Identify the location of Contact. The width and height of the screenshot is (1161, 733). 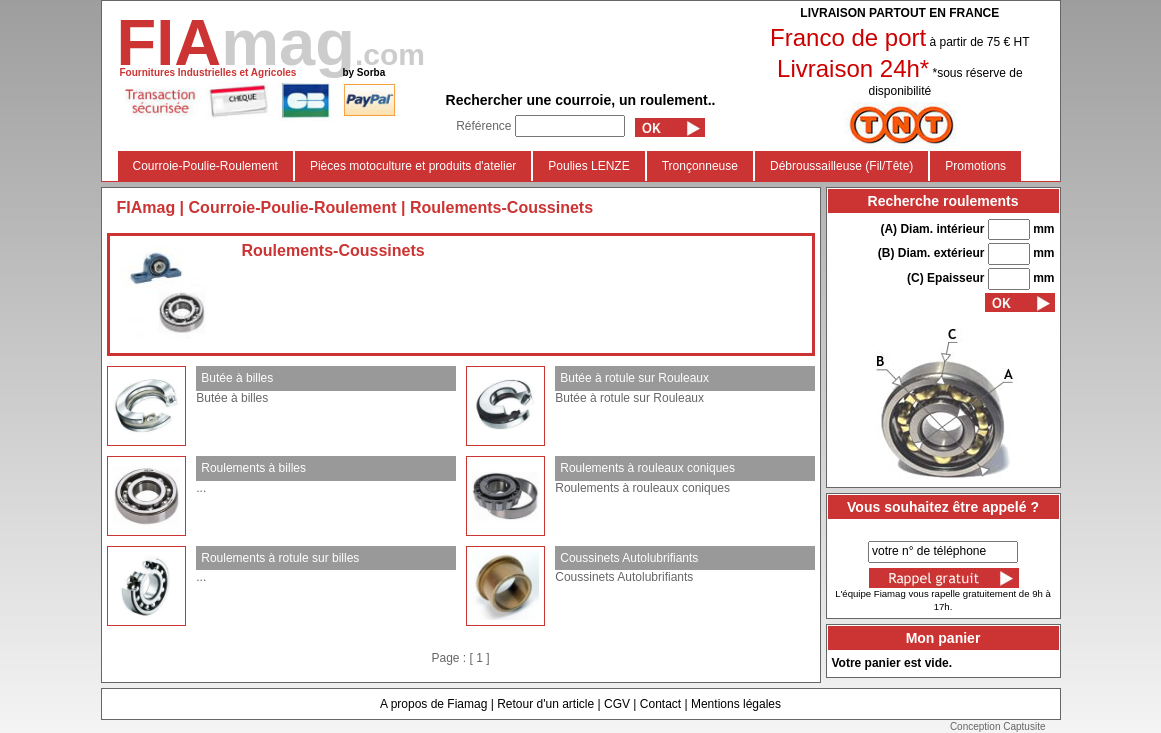
(660, 704).